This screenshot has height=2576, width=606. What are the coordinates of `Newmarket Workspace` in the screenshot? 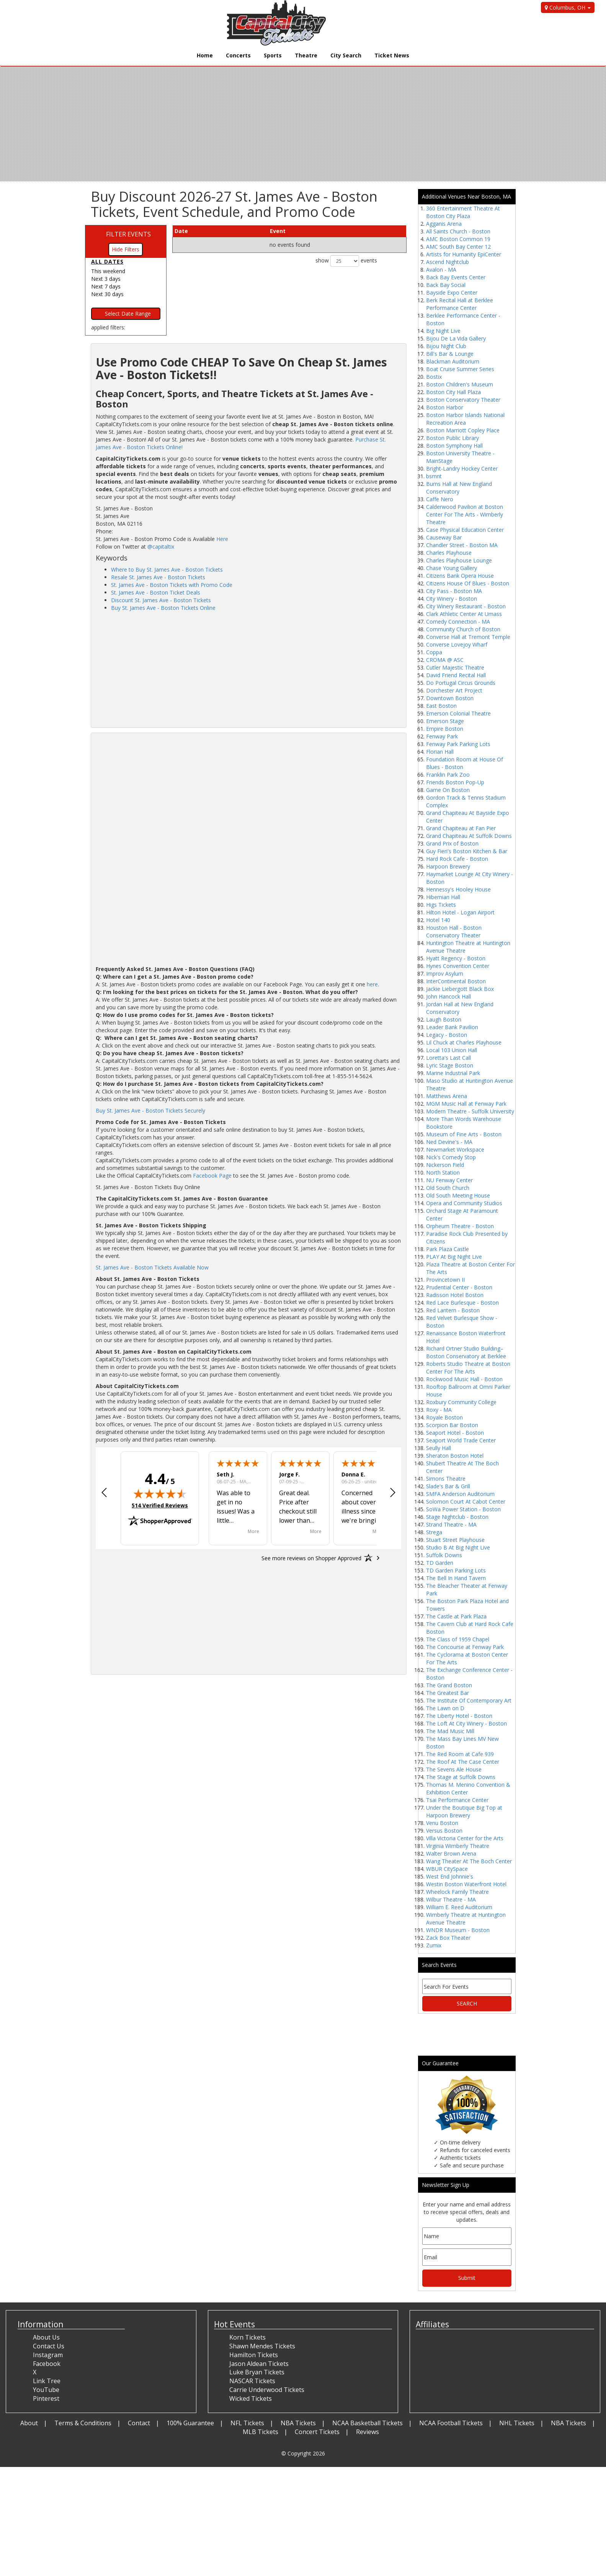 It's located at (455, 1149).